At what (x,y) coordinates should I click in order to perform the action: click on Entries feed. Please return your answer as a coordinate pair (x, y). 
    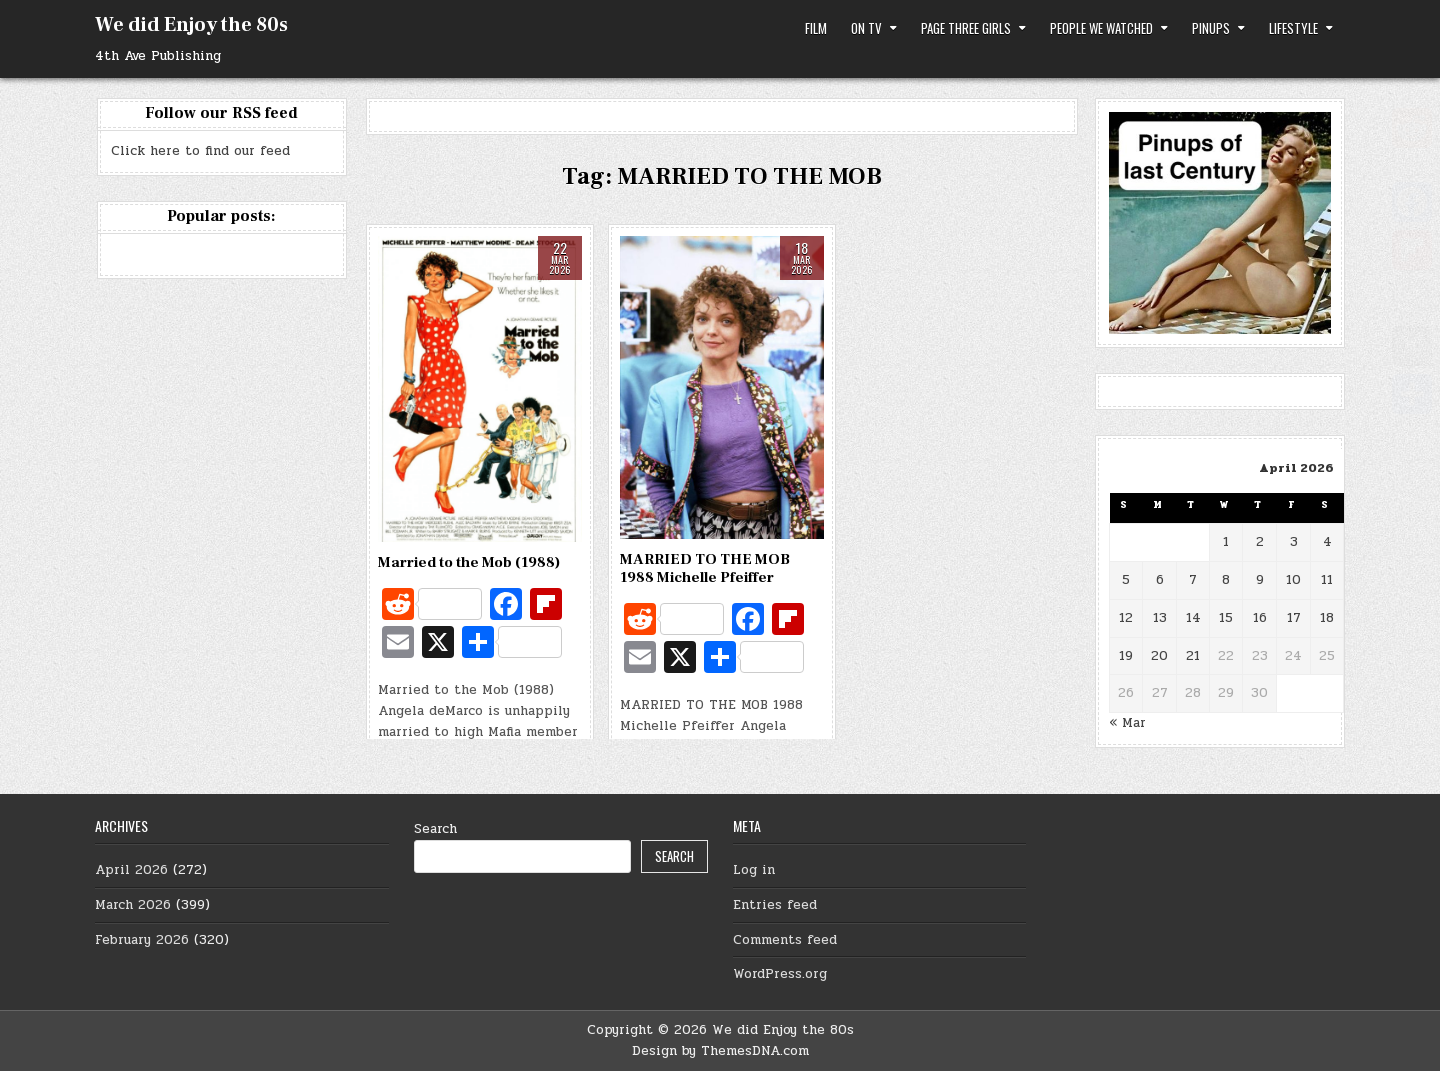
    Looking at the image, I should click on (775, 905).